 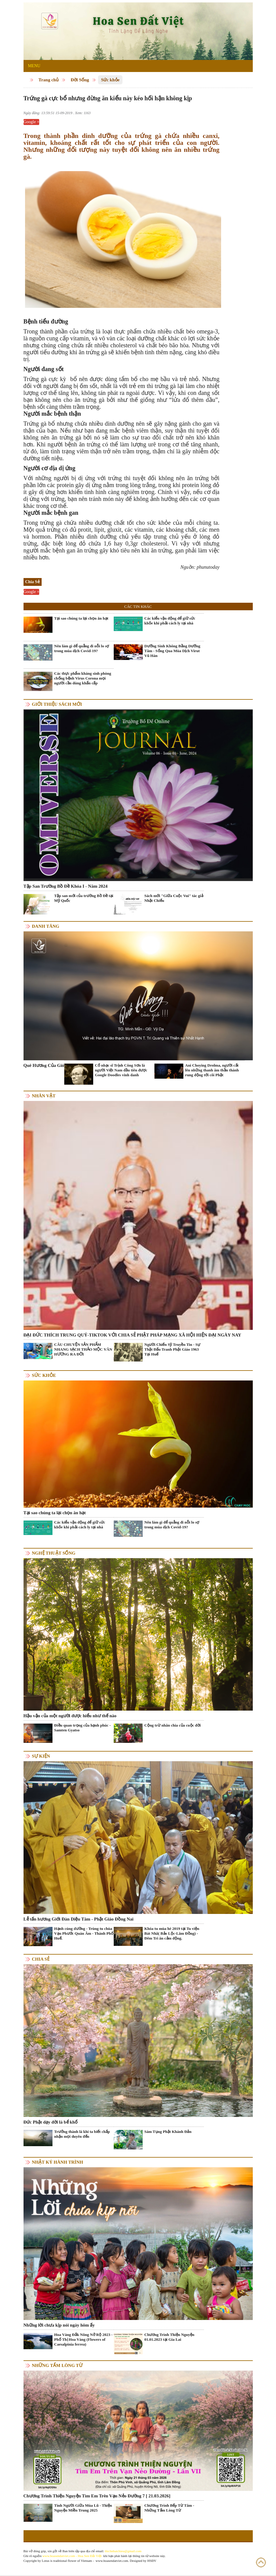 I want to click on Sự kiện, so click(x=41, y=1756).